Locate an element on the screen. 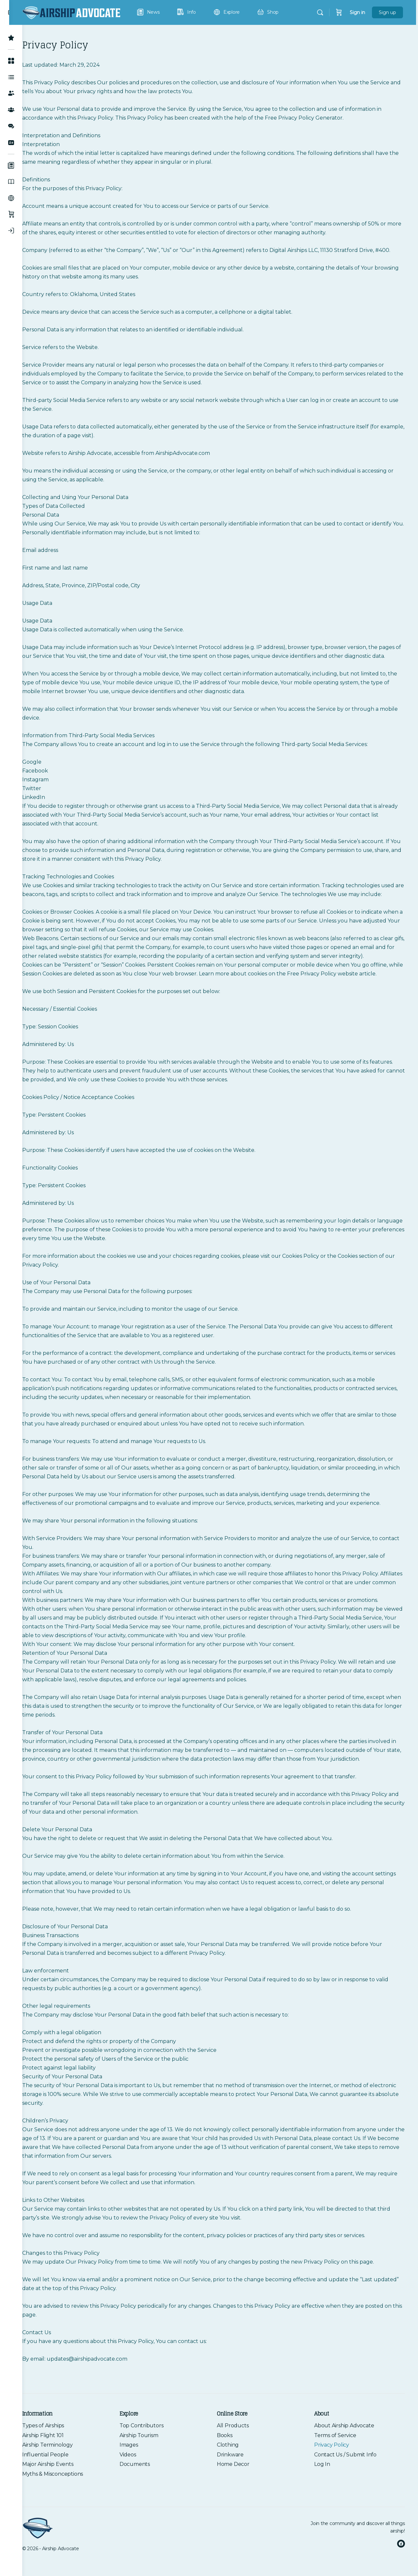 The width and height of the screenshot is (418, 2576). [News] is located at coordinates (11, 165).